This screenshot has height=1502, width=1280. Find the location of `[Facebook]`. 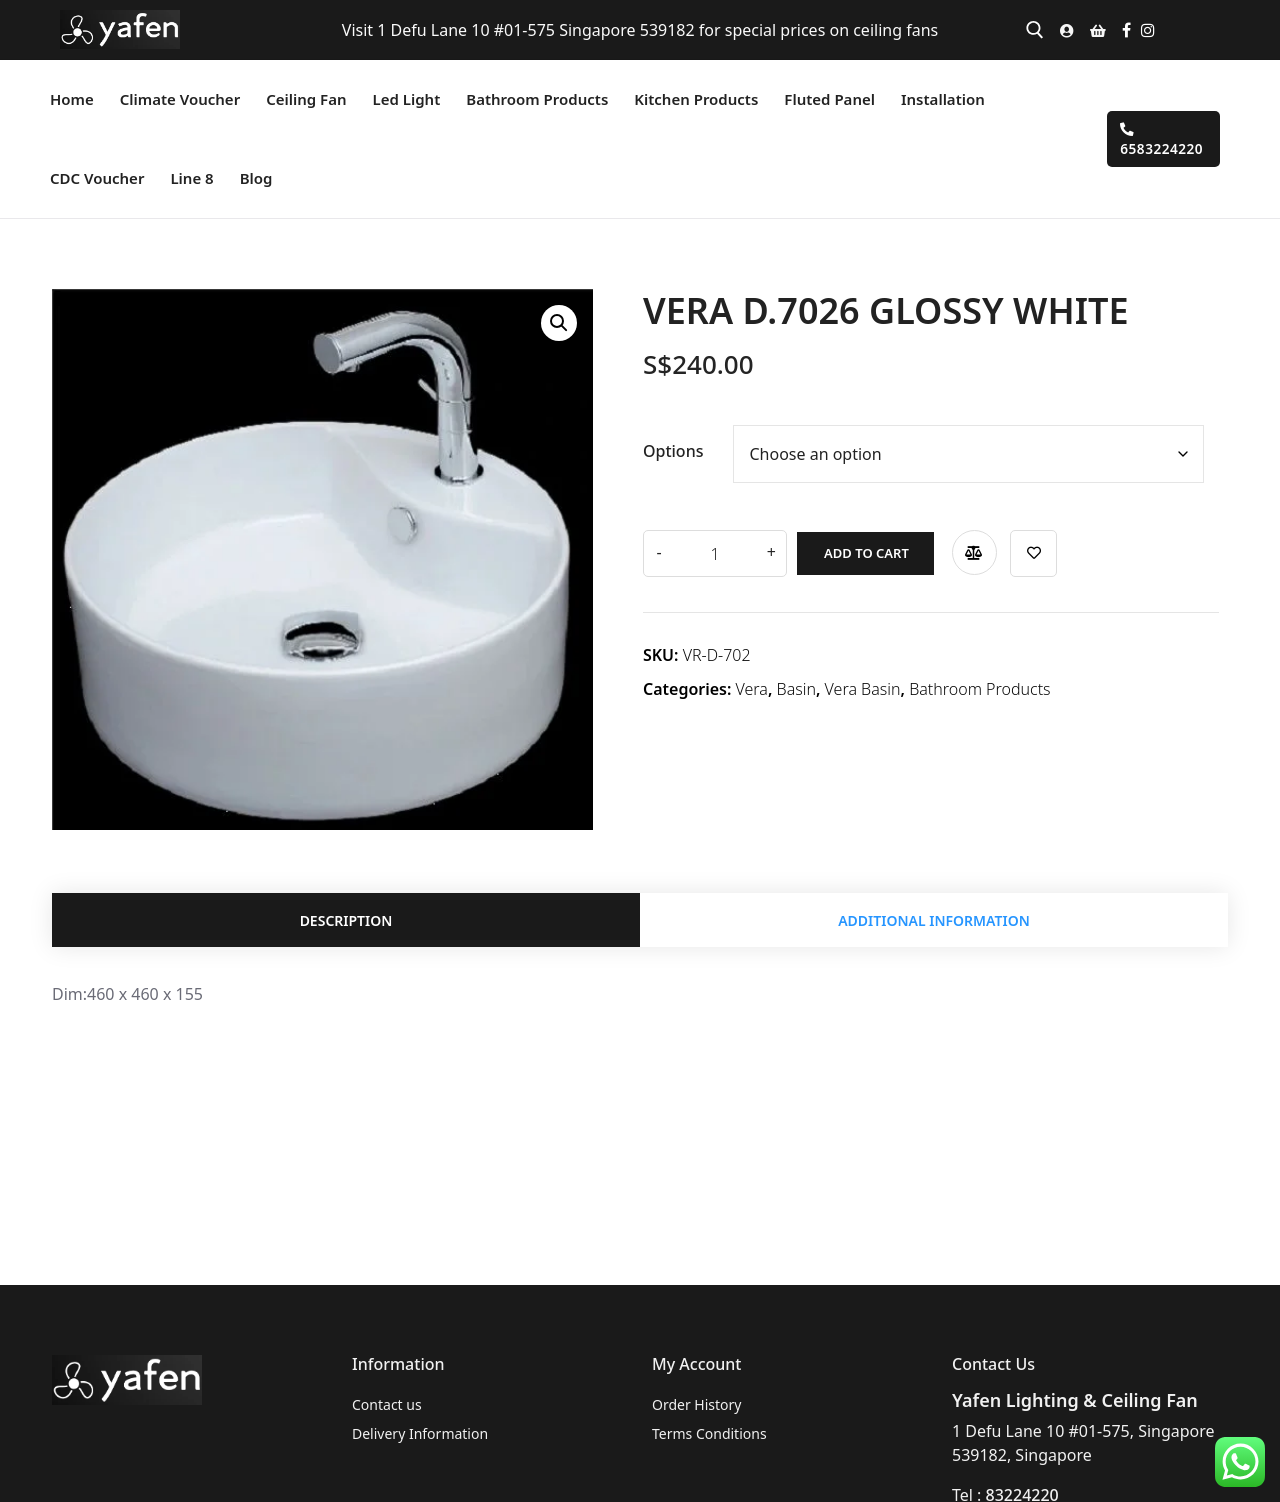

[Facebook] is located at coordinates (1126, 30).